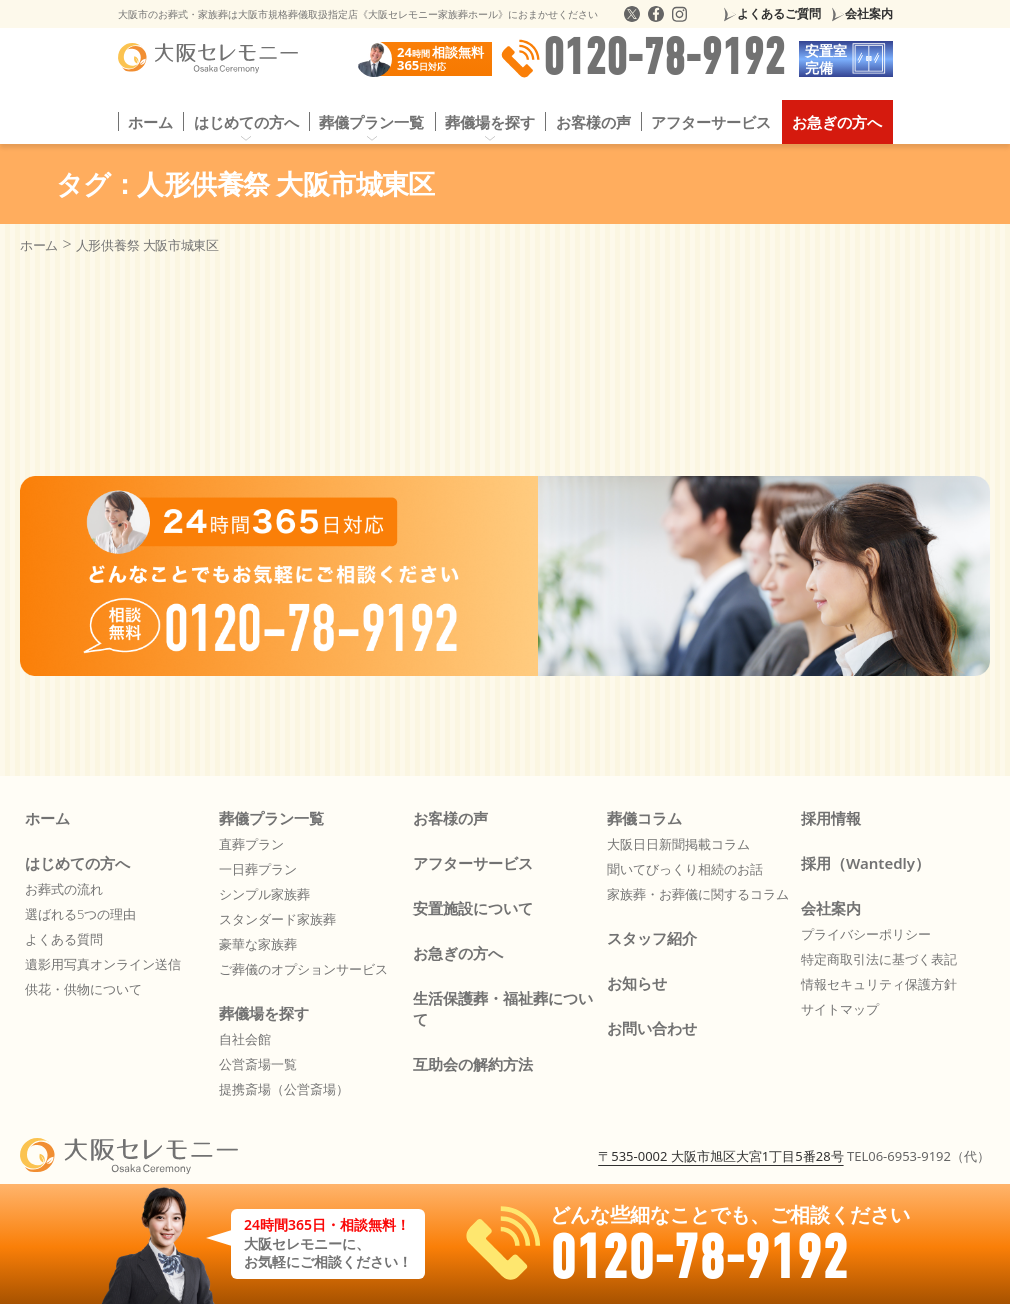  What do you see at coordinates (869, 13) in the screenshot?
I see `会社案内` at bounding box center [869, 13].